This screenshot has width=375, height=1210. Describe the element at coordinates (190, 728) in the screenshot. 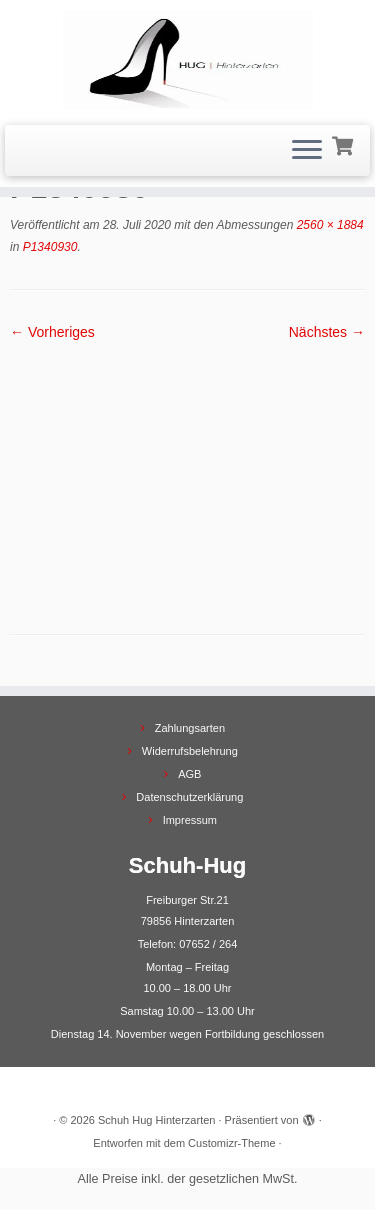

I see `Zahlungsarten` at that location.